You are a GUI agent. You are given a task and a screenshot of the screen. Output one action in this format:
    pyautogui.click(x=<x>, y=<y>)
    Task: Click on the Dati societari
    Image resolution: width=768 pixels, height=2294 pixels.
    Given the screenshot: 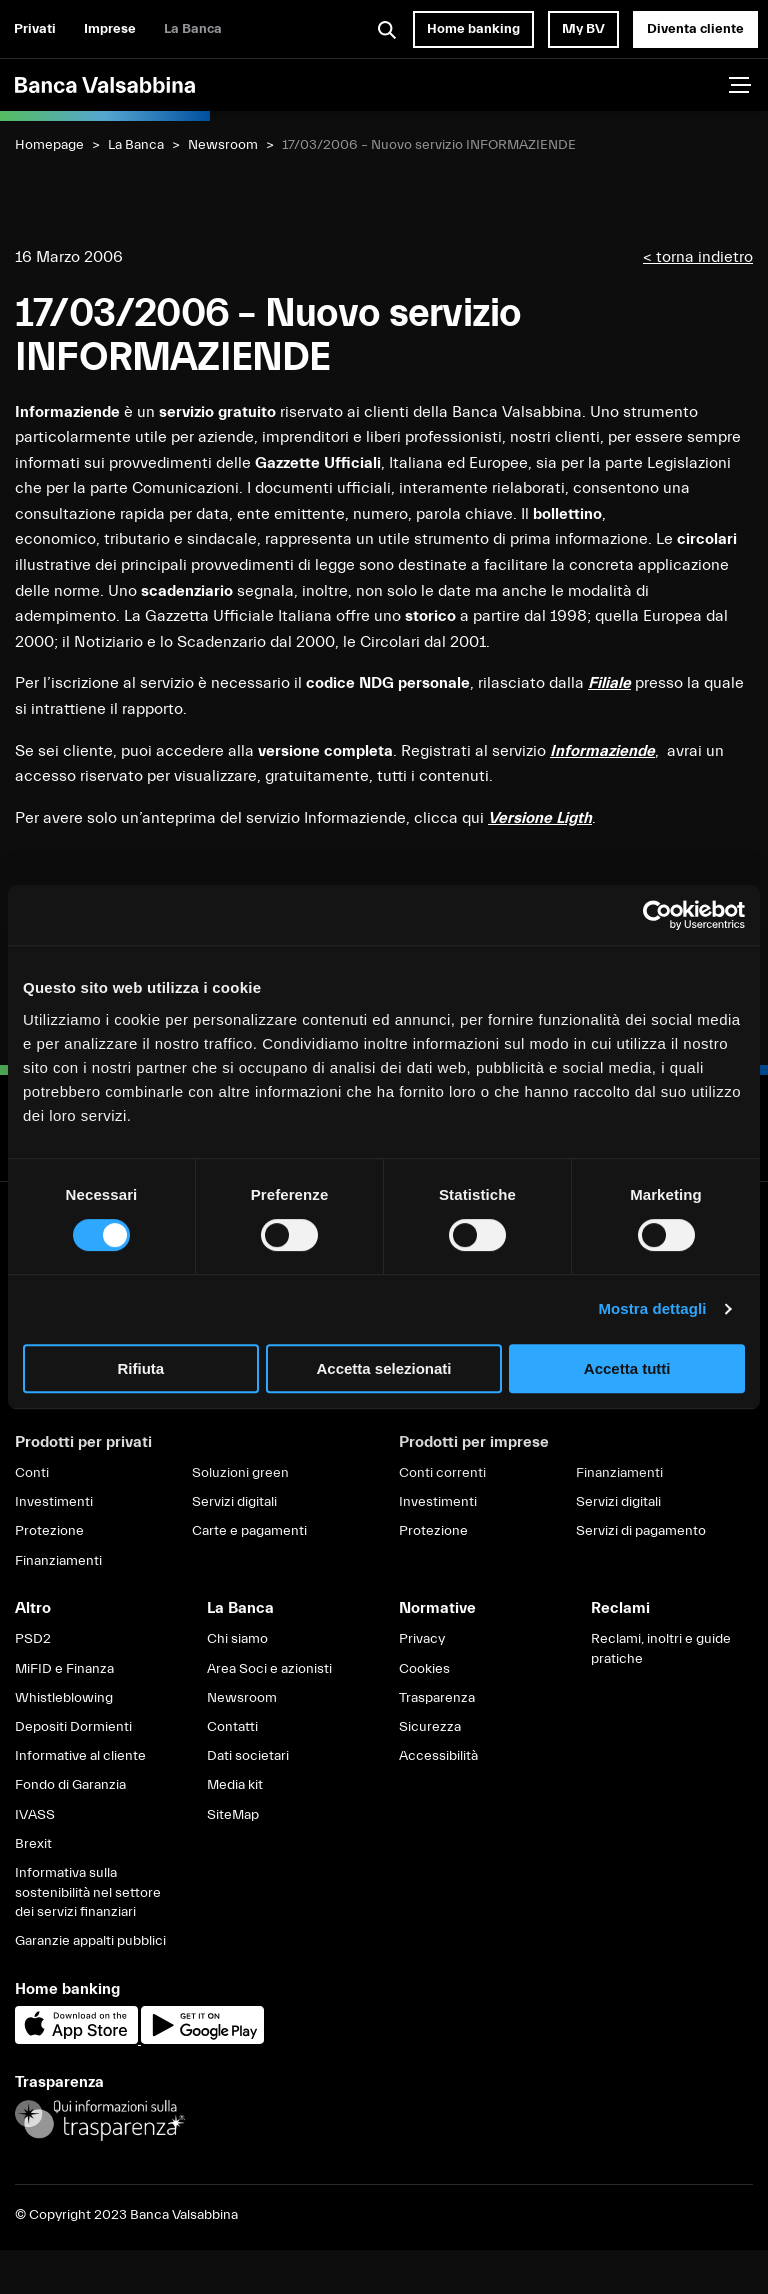 What is the action you would take?
    pyautogui.click(x=248, y=1756)
    